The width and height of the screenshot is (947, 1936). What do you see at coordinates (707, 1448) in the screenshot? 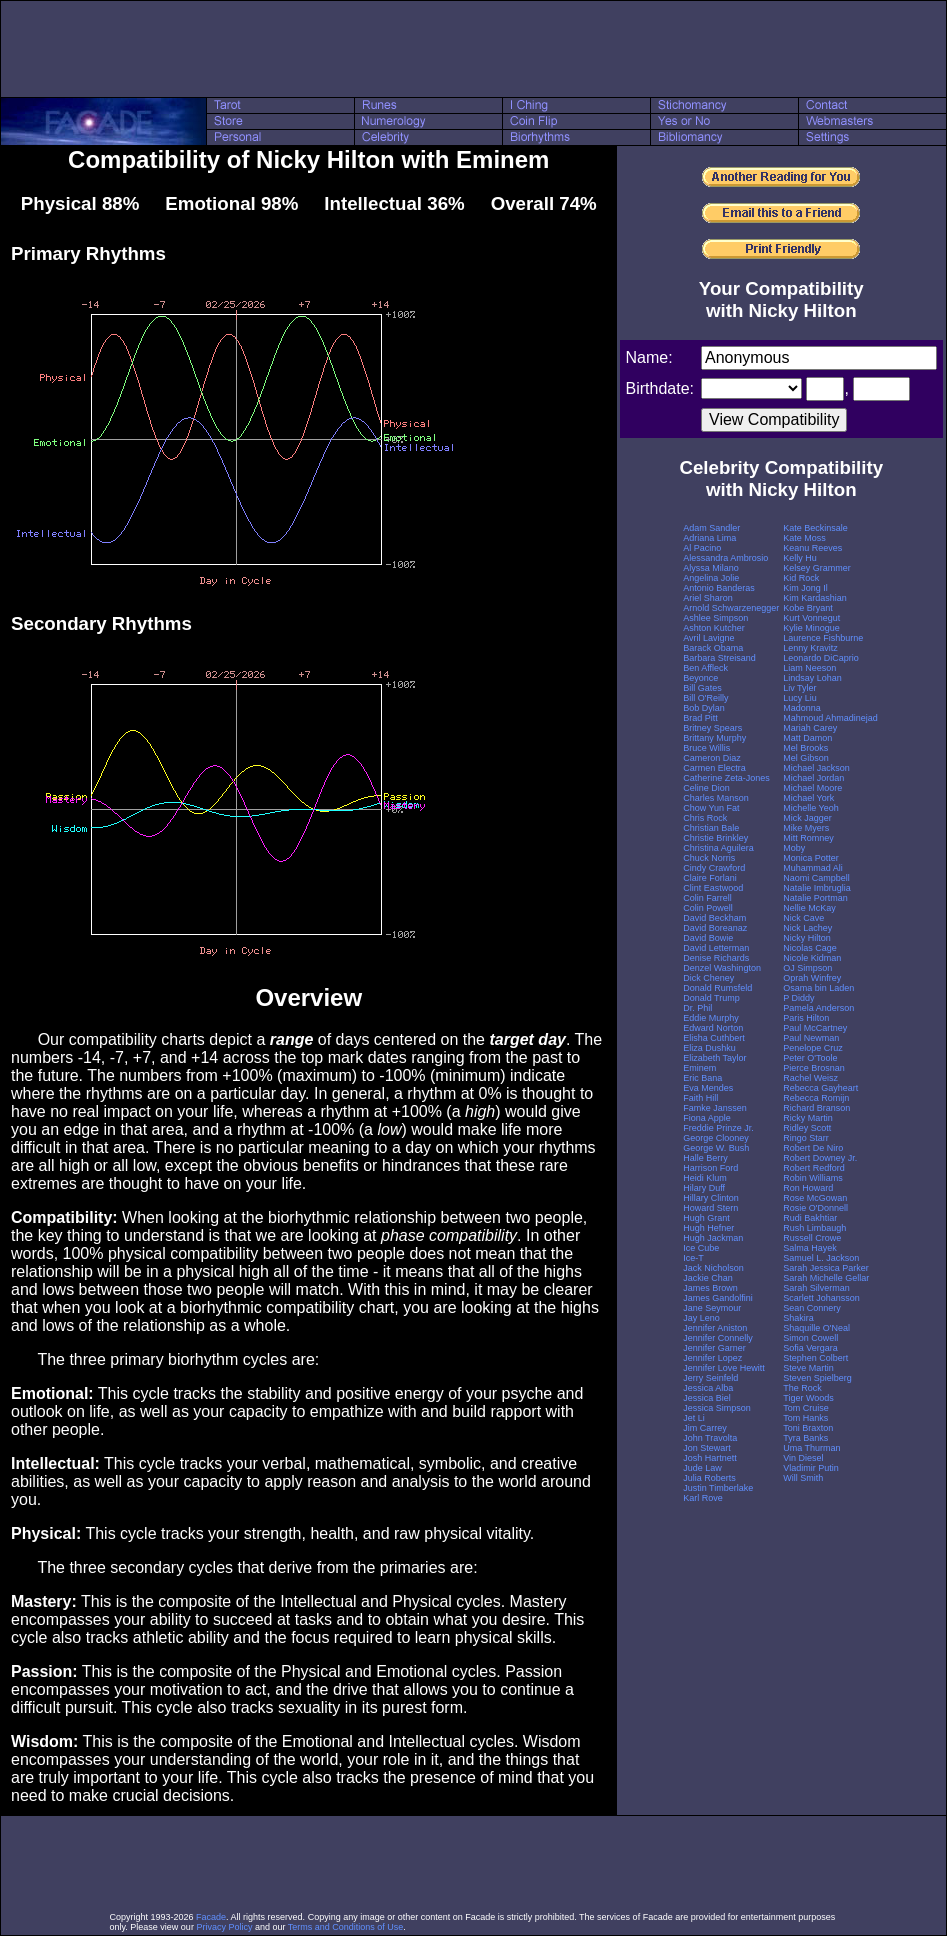
I see `Jon Stewart` at bounding box center [707, 1448].